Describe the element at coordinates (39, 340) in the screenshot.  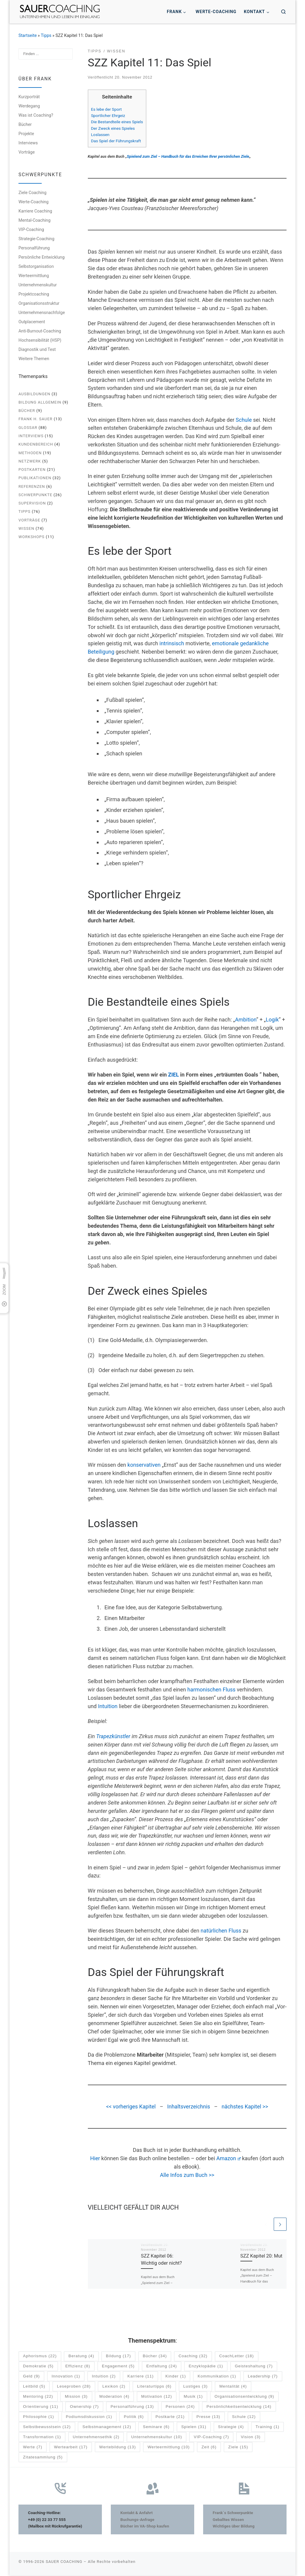
I see `Hochsensibilität (HSP)` at that location.